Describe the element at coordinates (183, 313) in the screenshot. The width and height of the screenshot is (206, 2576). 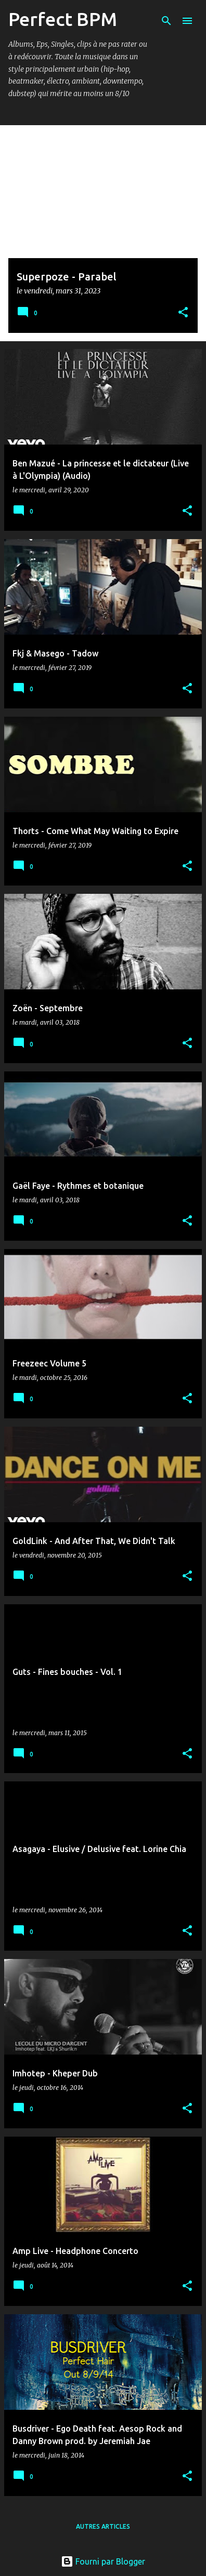
I see `[button]` at that location.